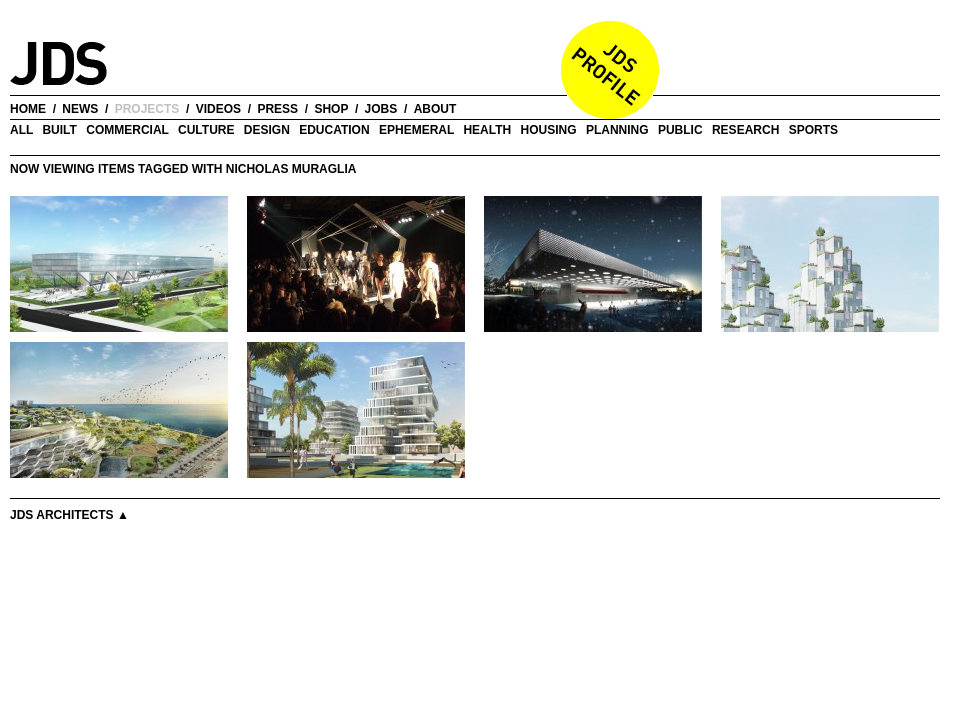 Image resolution: width=970 pixels, height=720 pixels. Describe the element at coordinates (416, 130) in the screenshot. I see `Ephemeral` at that location.